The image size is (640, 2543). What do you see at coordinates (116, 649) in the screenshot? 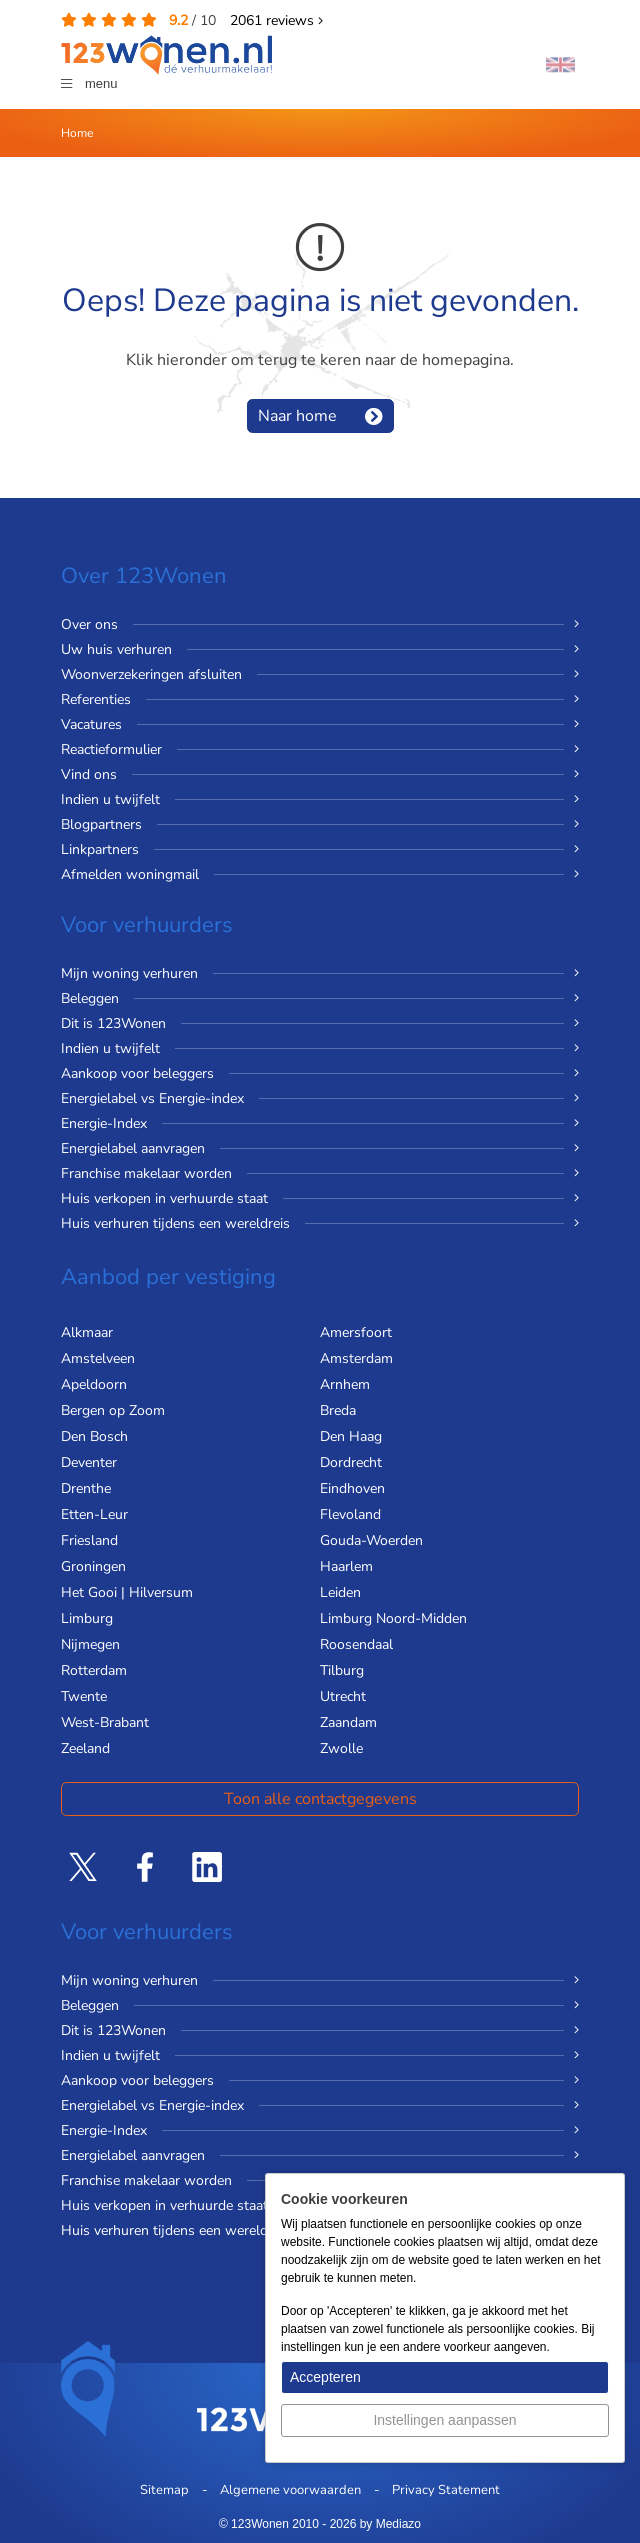
I see `Uw huis verhuren` at bounding box center [116, 649].